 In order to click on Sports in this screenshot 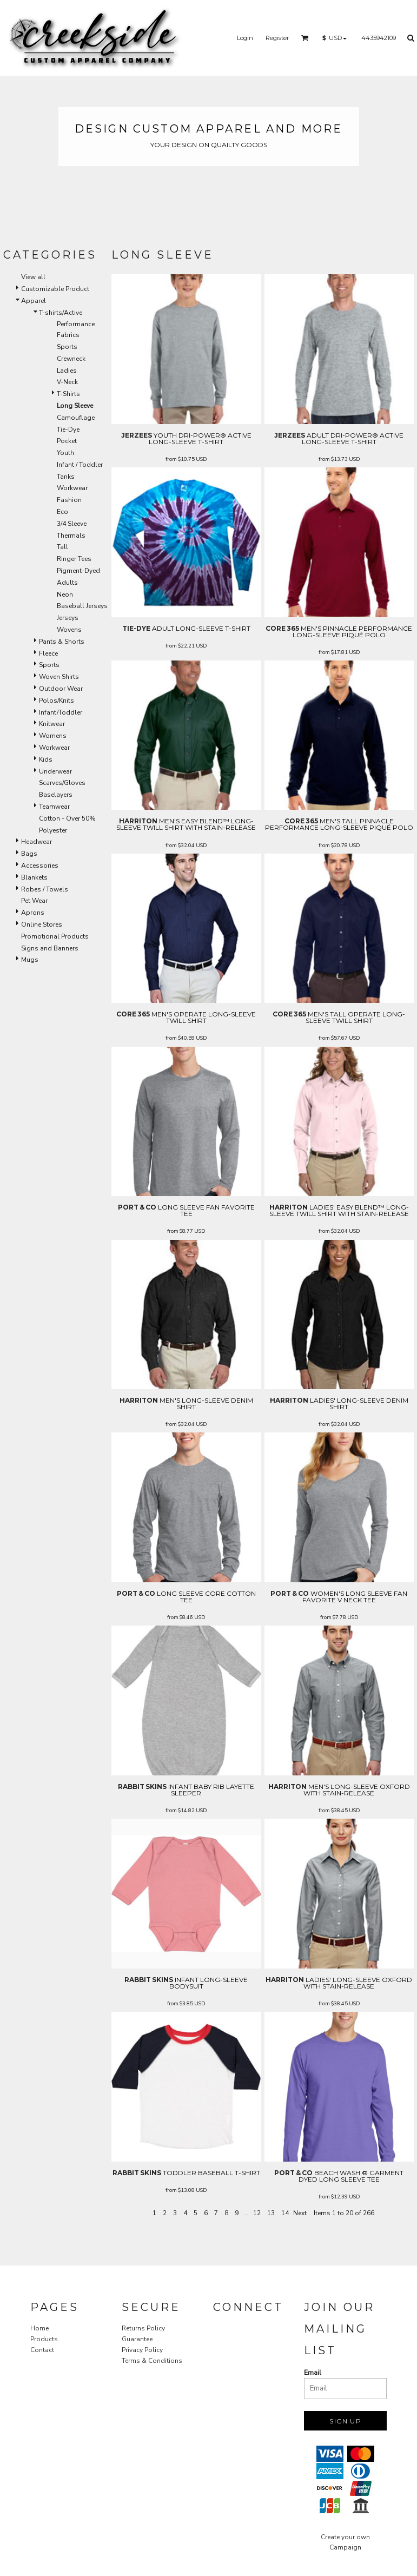, I will do `click(67, 346)`.